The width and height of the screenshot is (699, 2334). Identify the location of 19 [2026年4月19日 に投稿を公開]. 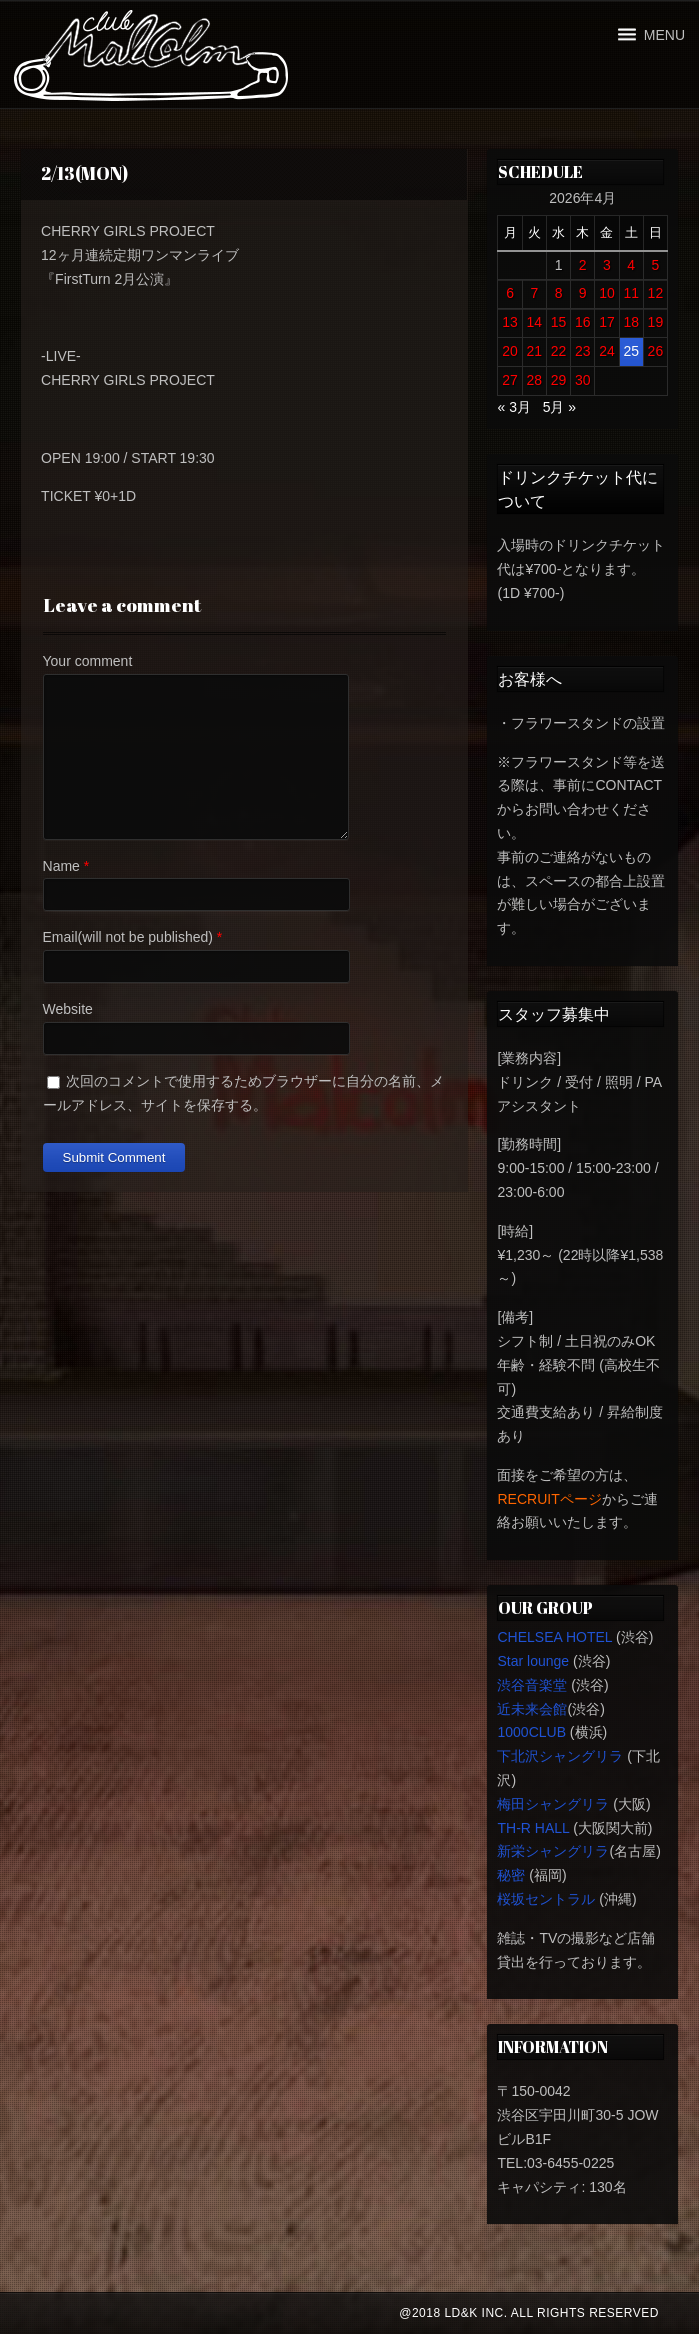
(656, 322).